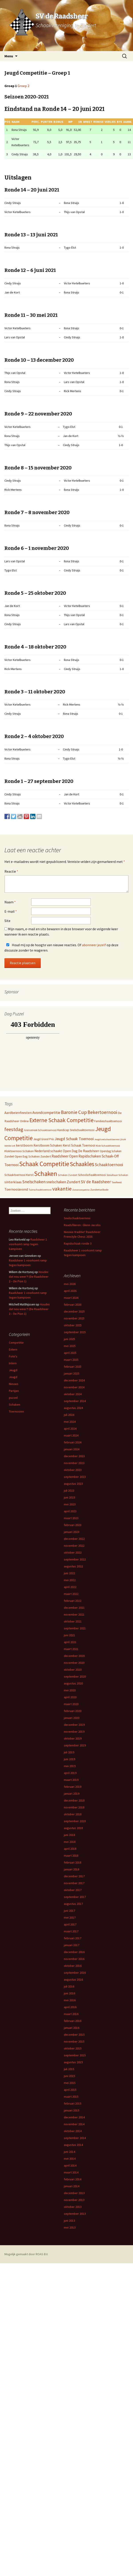  Describe the element at coordinates (27, 1928) in the screenshot. I see `september 2018` at that location.